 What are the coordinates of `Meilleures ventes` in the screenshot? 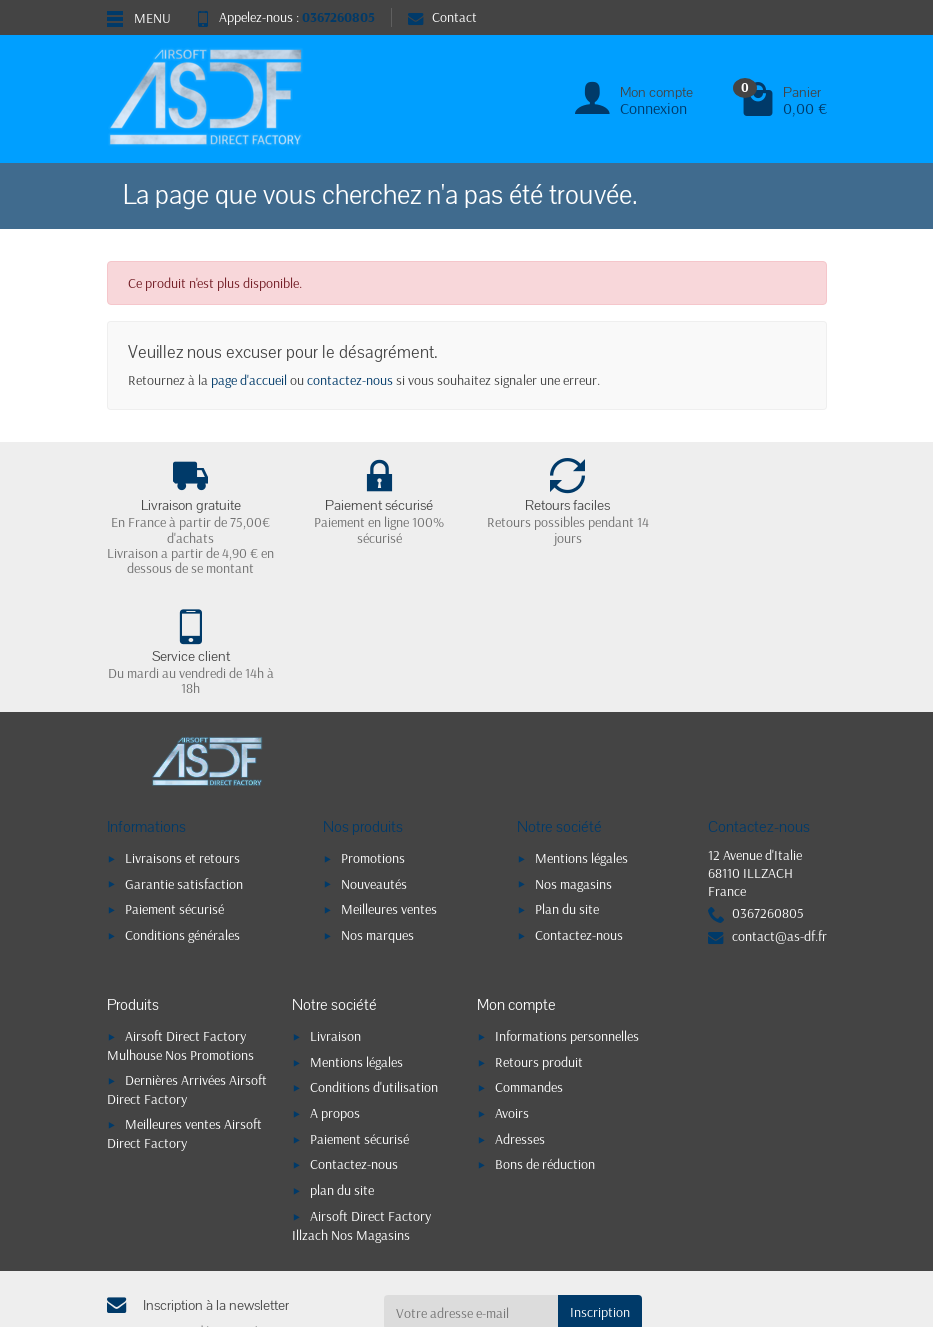 It's located at (389, 790).